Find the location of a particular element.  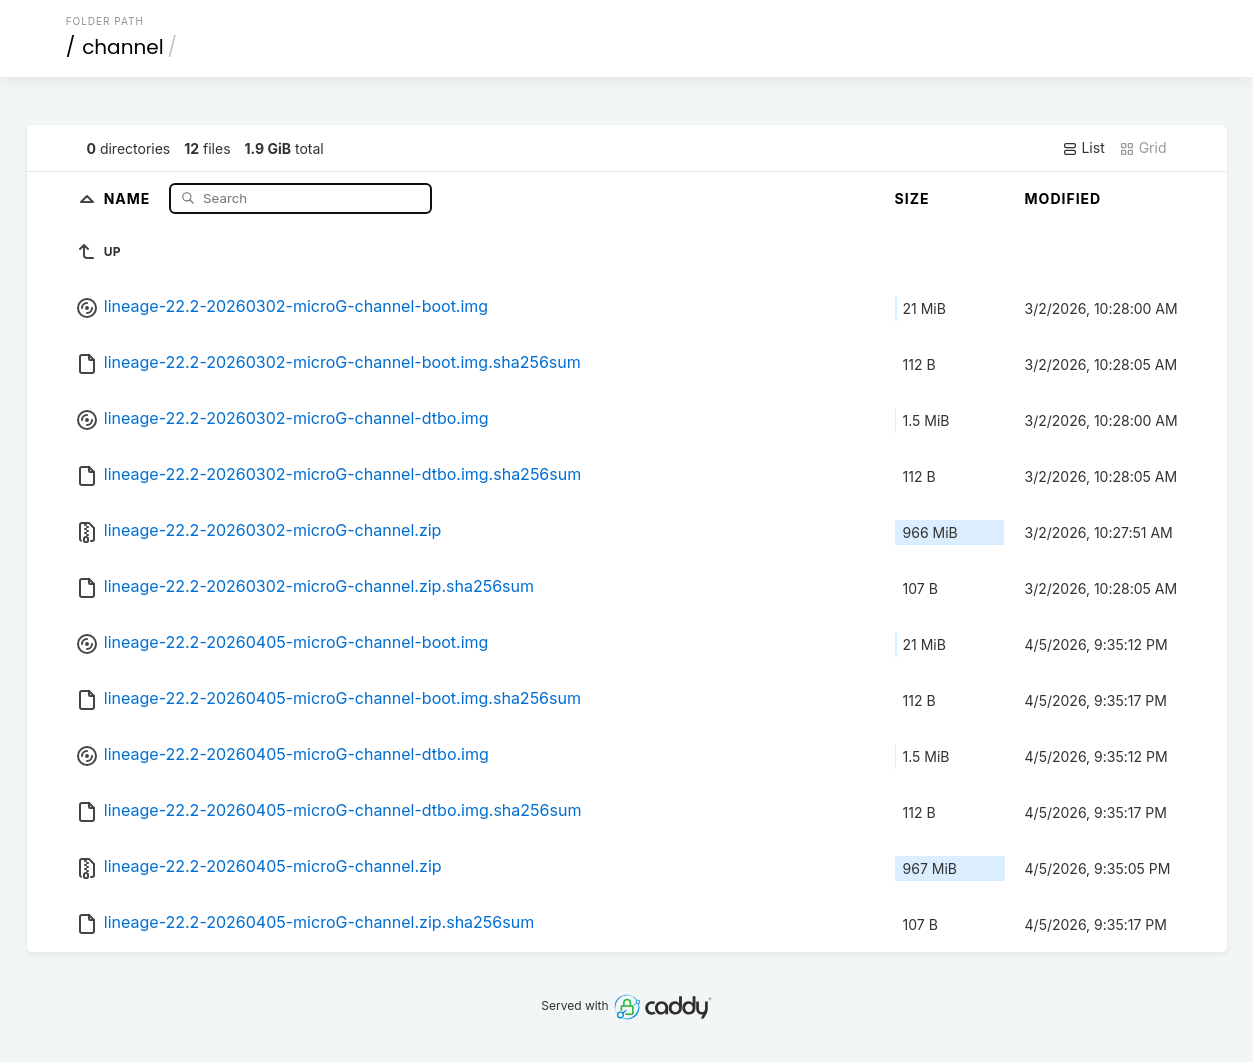

channel is located at coordinates (122, 47).